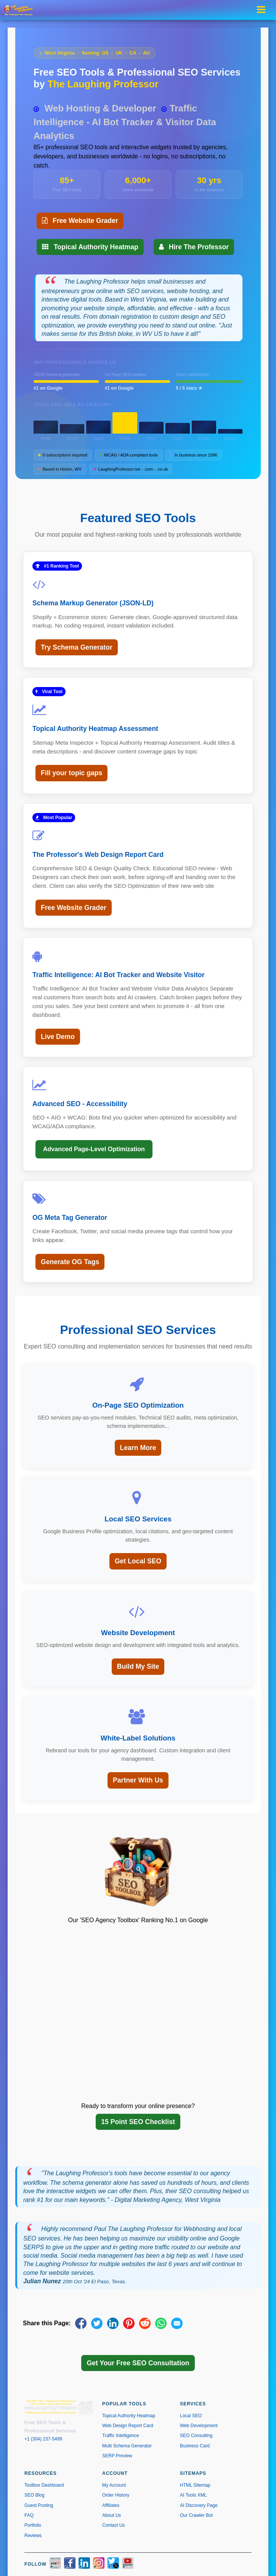  What do you see at coordinates (138, 1448) in the screenshot?
I see `Learn More` at bounding box center [138, 1448].